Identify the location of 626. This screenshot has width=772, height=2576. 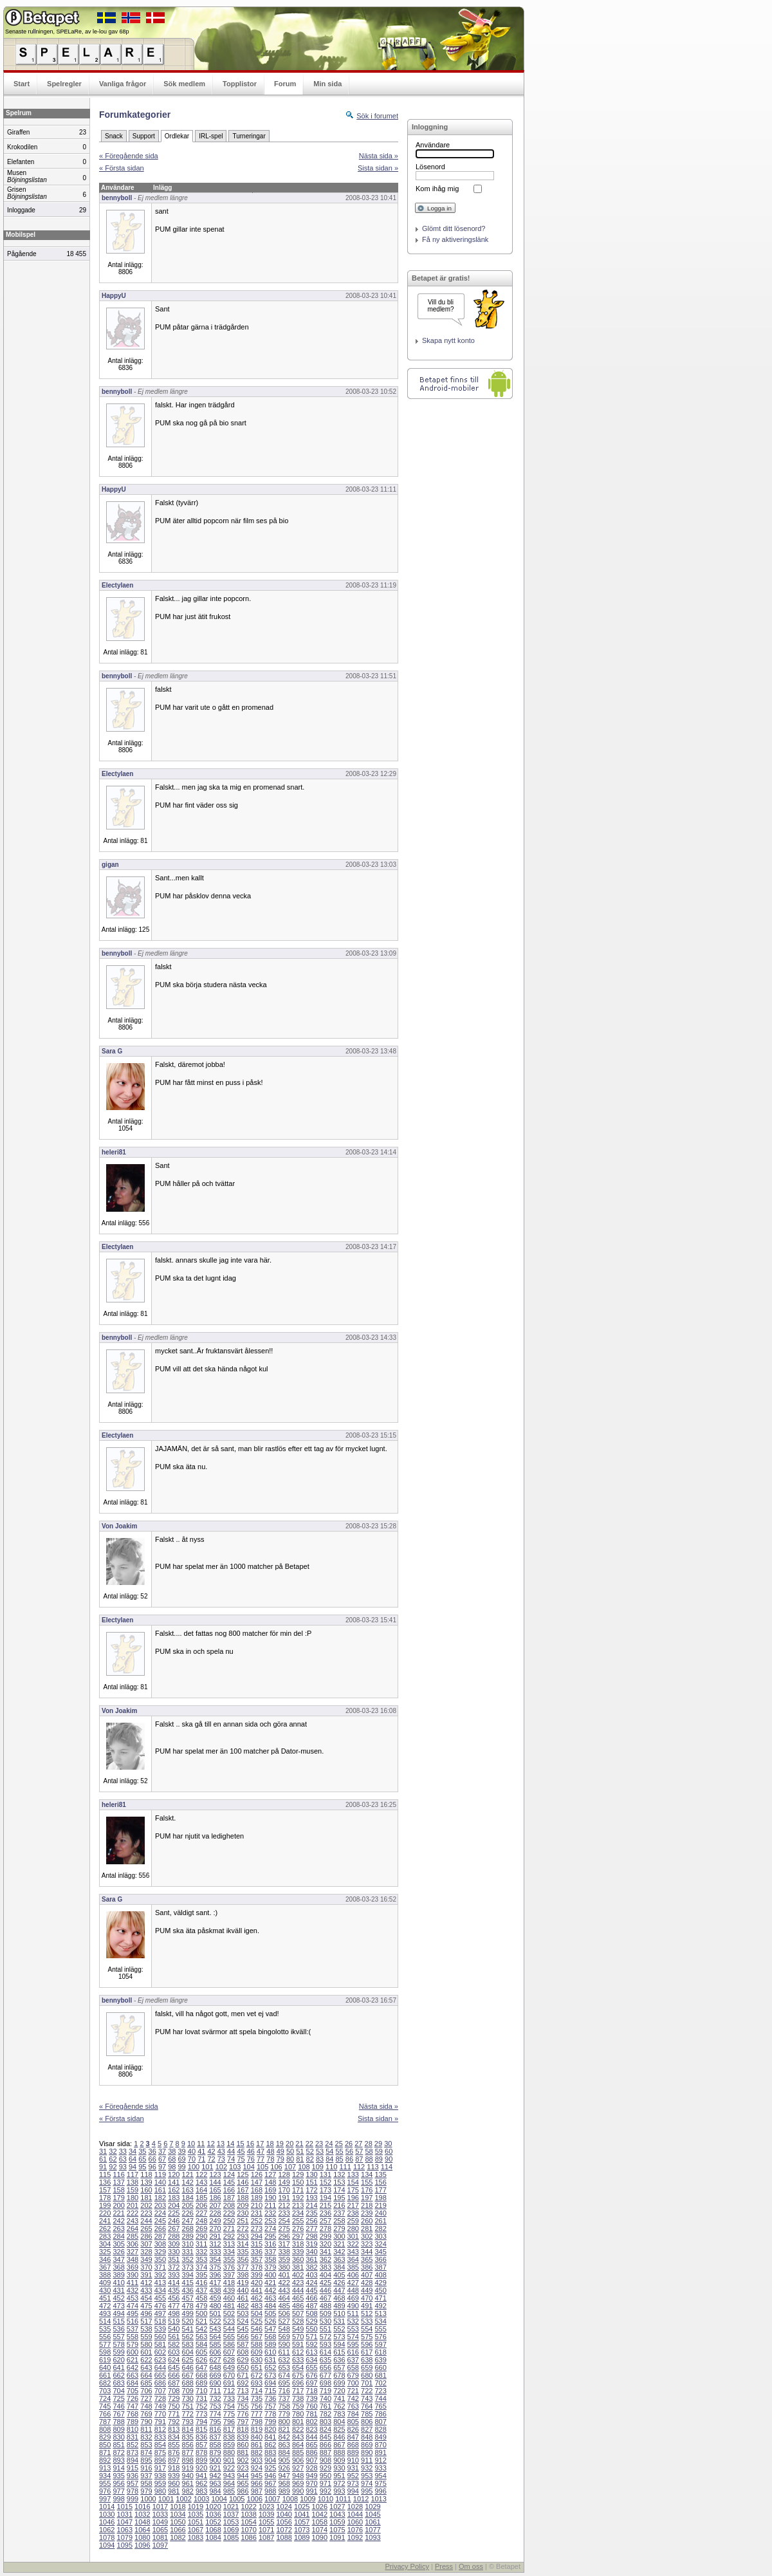
(201, 2360).